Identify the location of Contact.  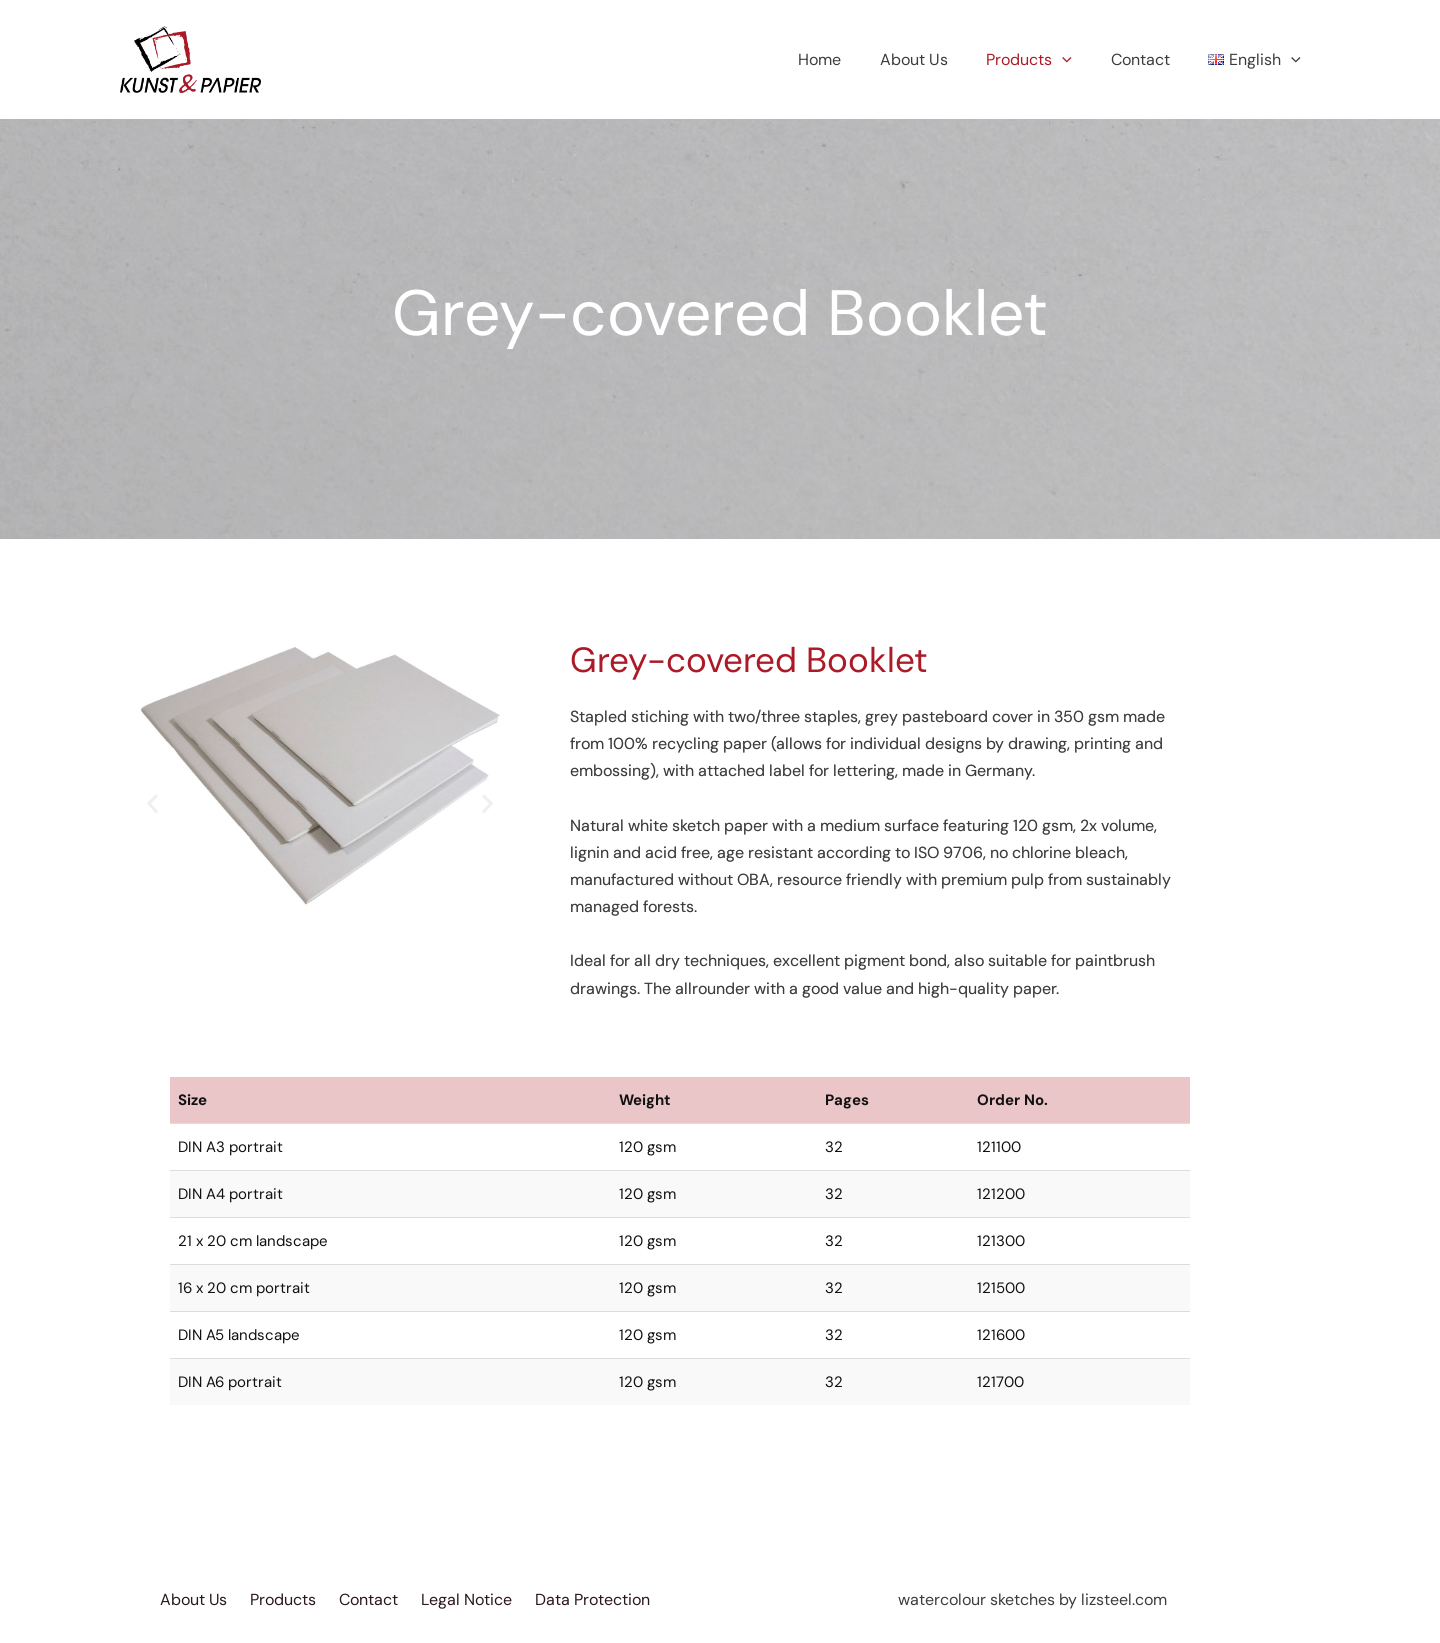
(1150, 59).